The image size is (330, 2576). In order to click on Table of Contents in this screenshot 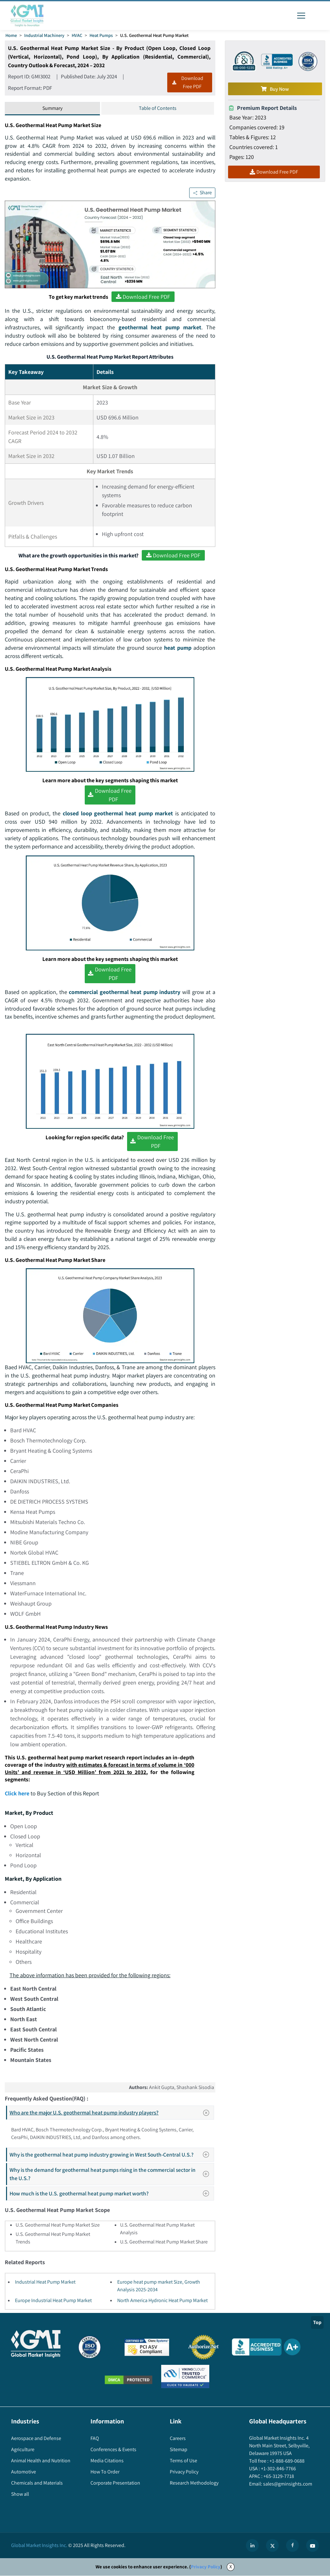, I will do `click(157, 108)`.